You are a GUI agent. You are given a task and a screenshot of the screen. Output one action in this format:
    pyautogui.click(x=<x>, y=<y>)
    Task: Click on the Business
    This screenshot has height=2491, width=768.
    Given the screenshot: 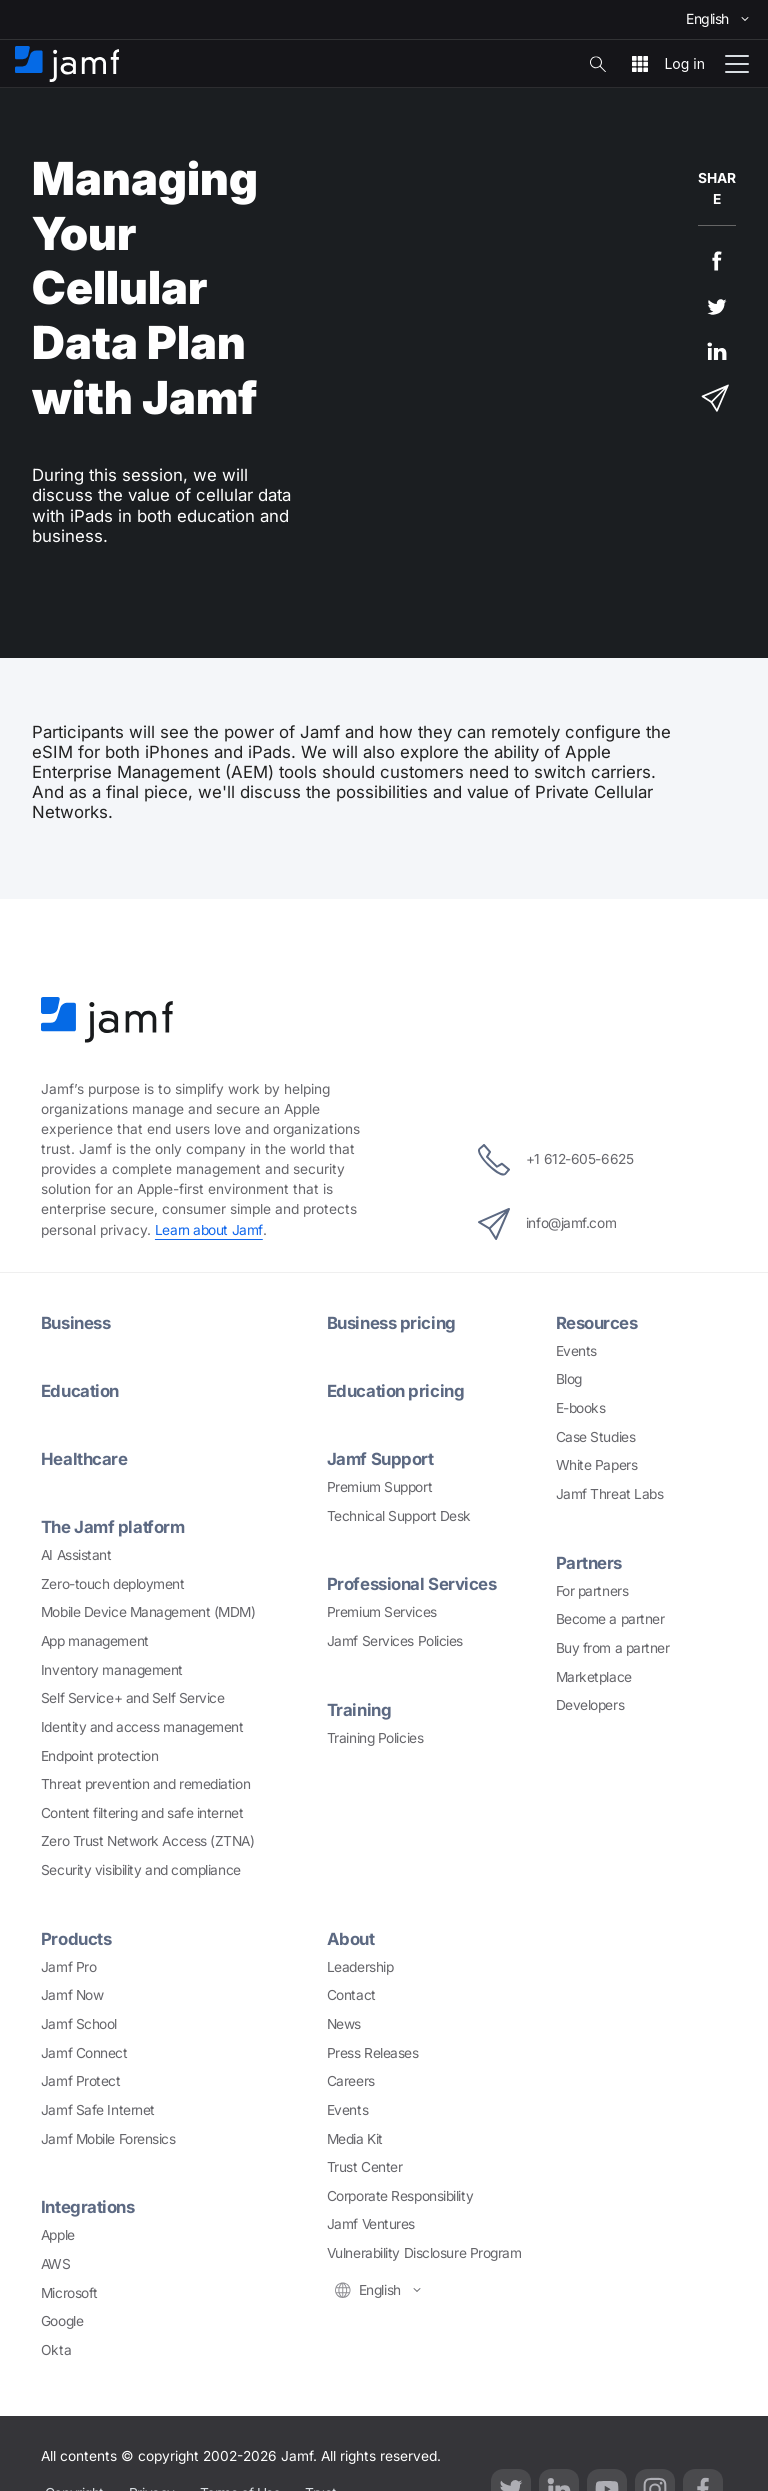 What is the action you would take?
    pyautogui.click(x=75, y=1323)
    